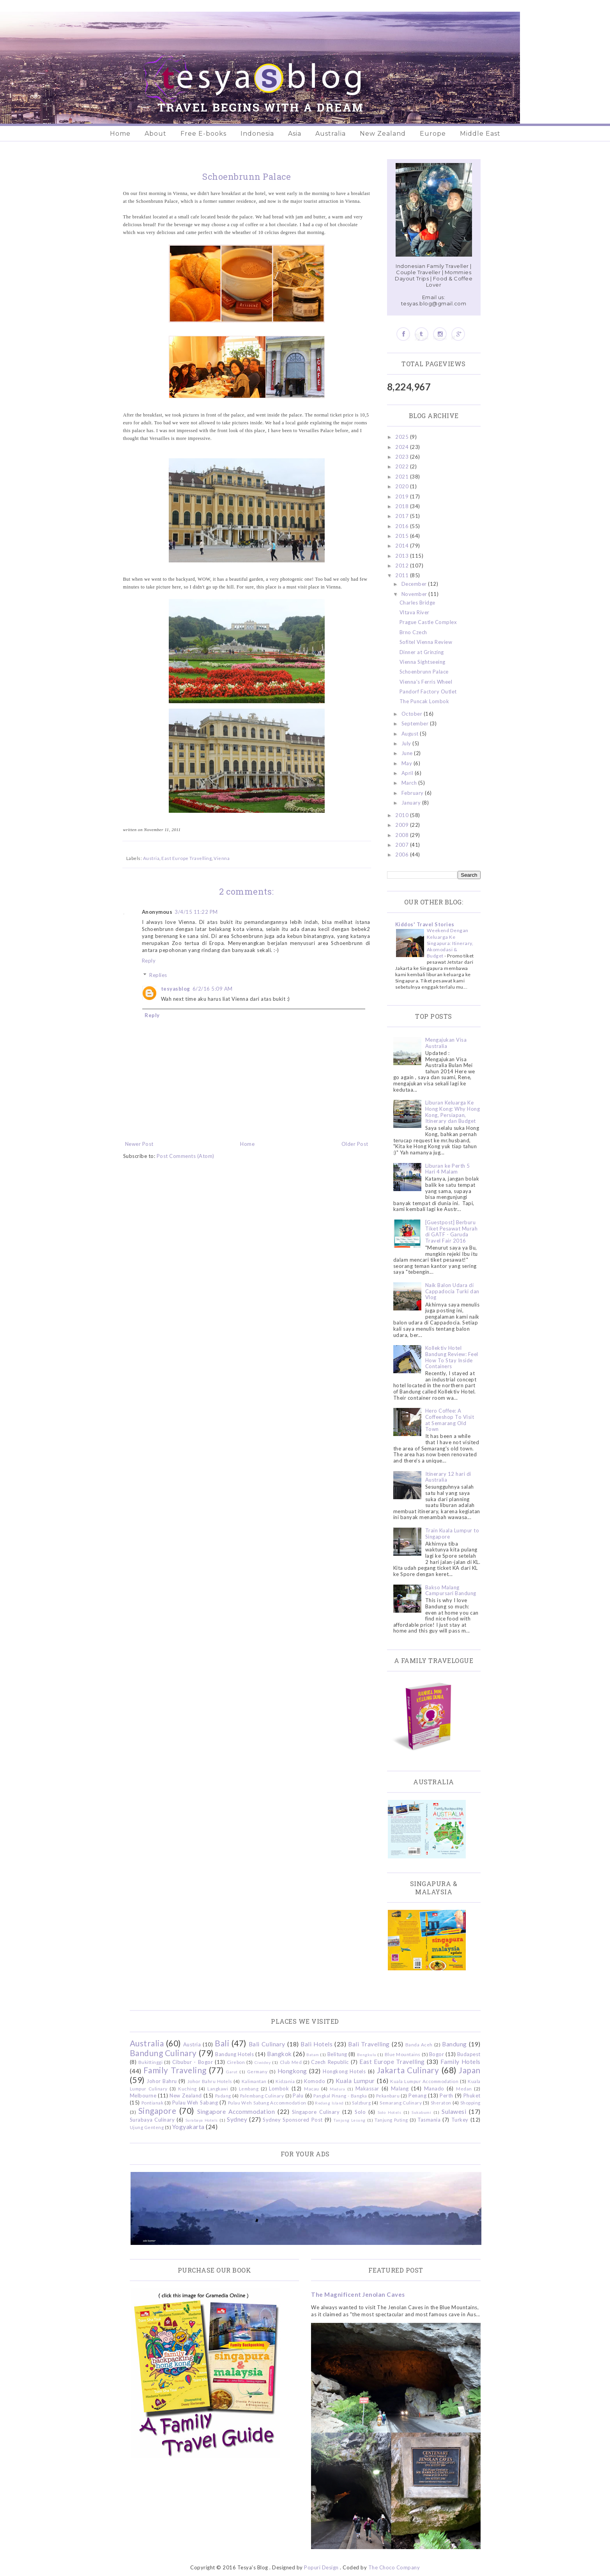 Image resolution: width=610 pixels, height=2576 pixels. Describe the element at coordinates (150, 2062) in the screenshot. I see `Bukittinggi` at that location.